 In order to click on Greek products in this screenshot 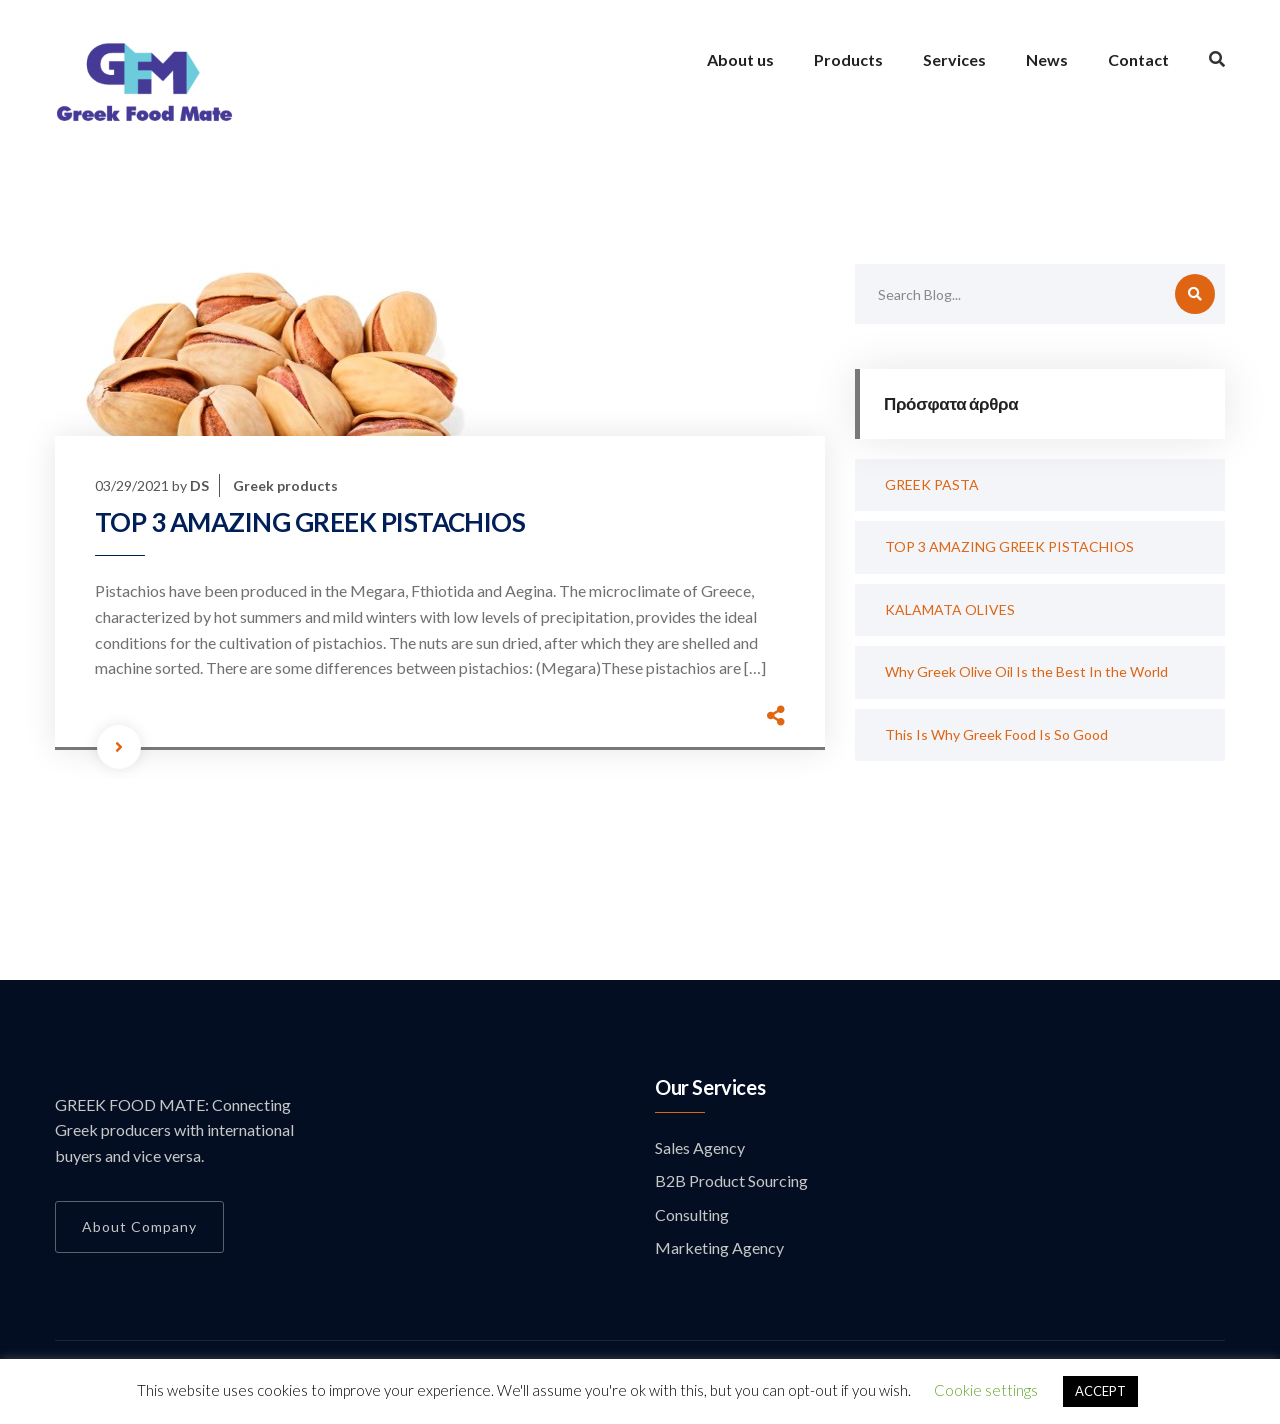, I will do `click(285, 485)`.